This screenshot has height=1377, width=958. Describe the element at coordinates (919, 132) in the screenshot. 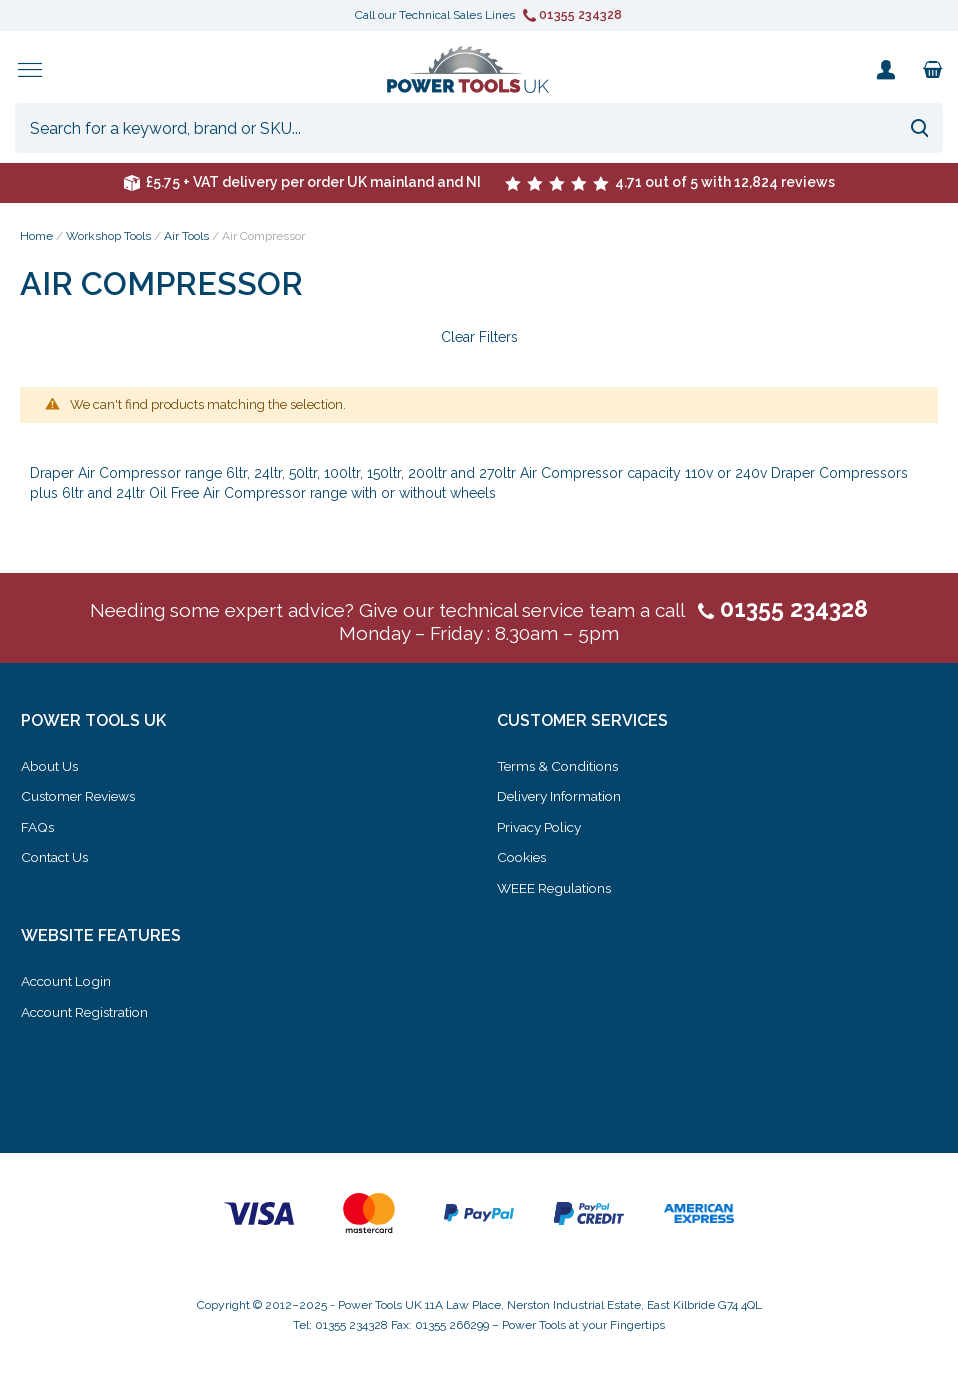

I see `[Search]` at that location.